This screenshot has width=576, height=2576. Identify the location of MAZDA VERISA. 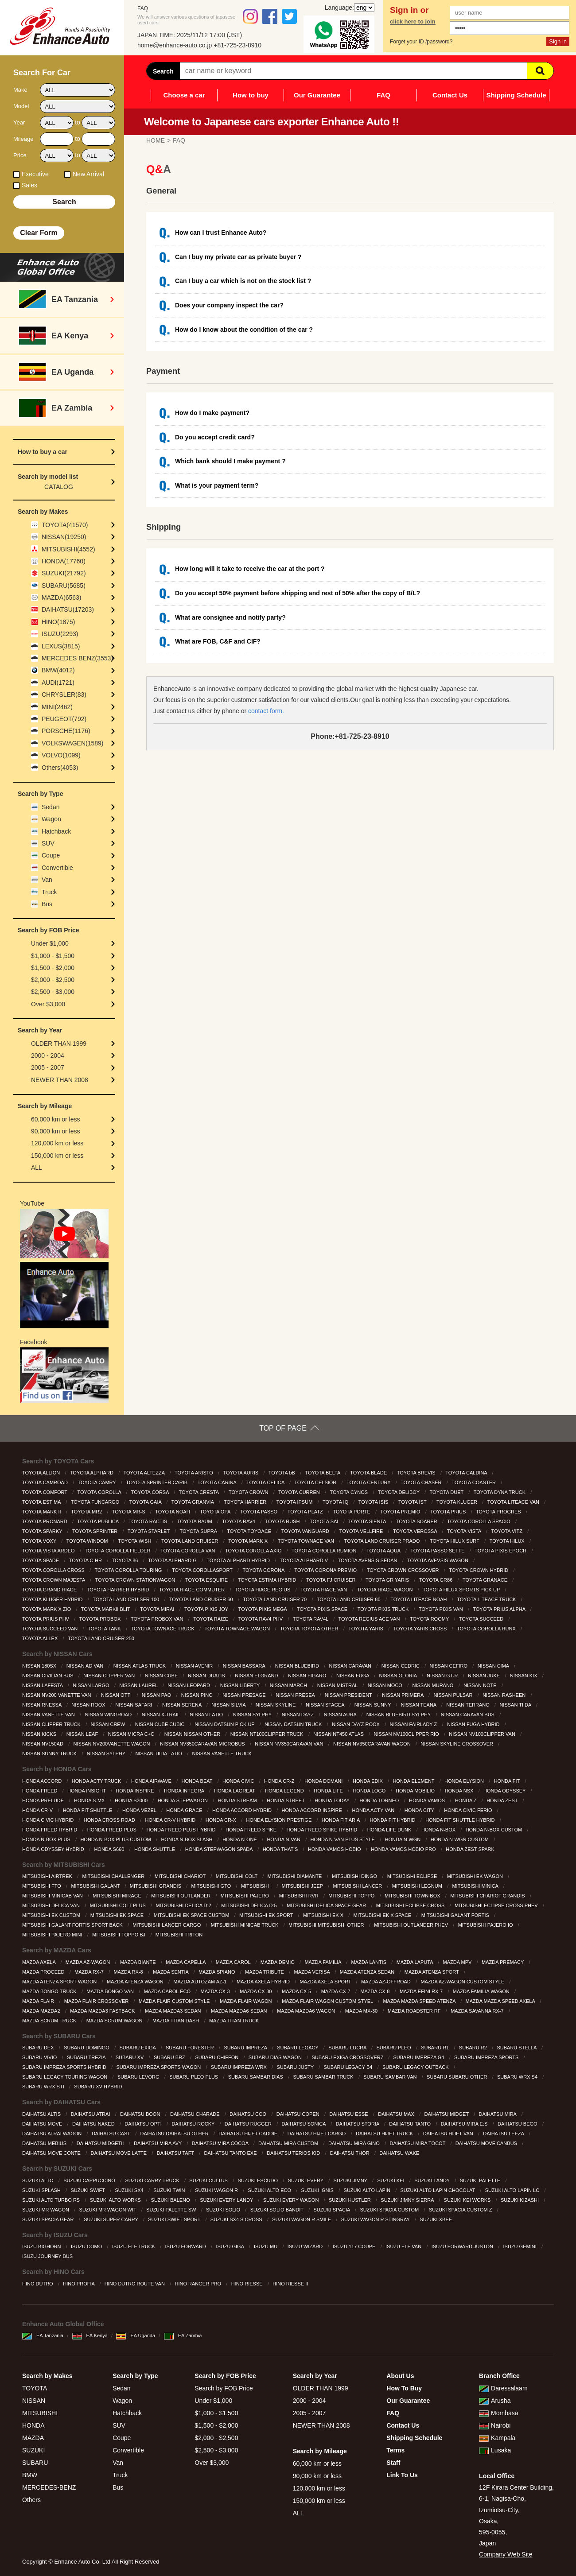
(312, 1972).